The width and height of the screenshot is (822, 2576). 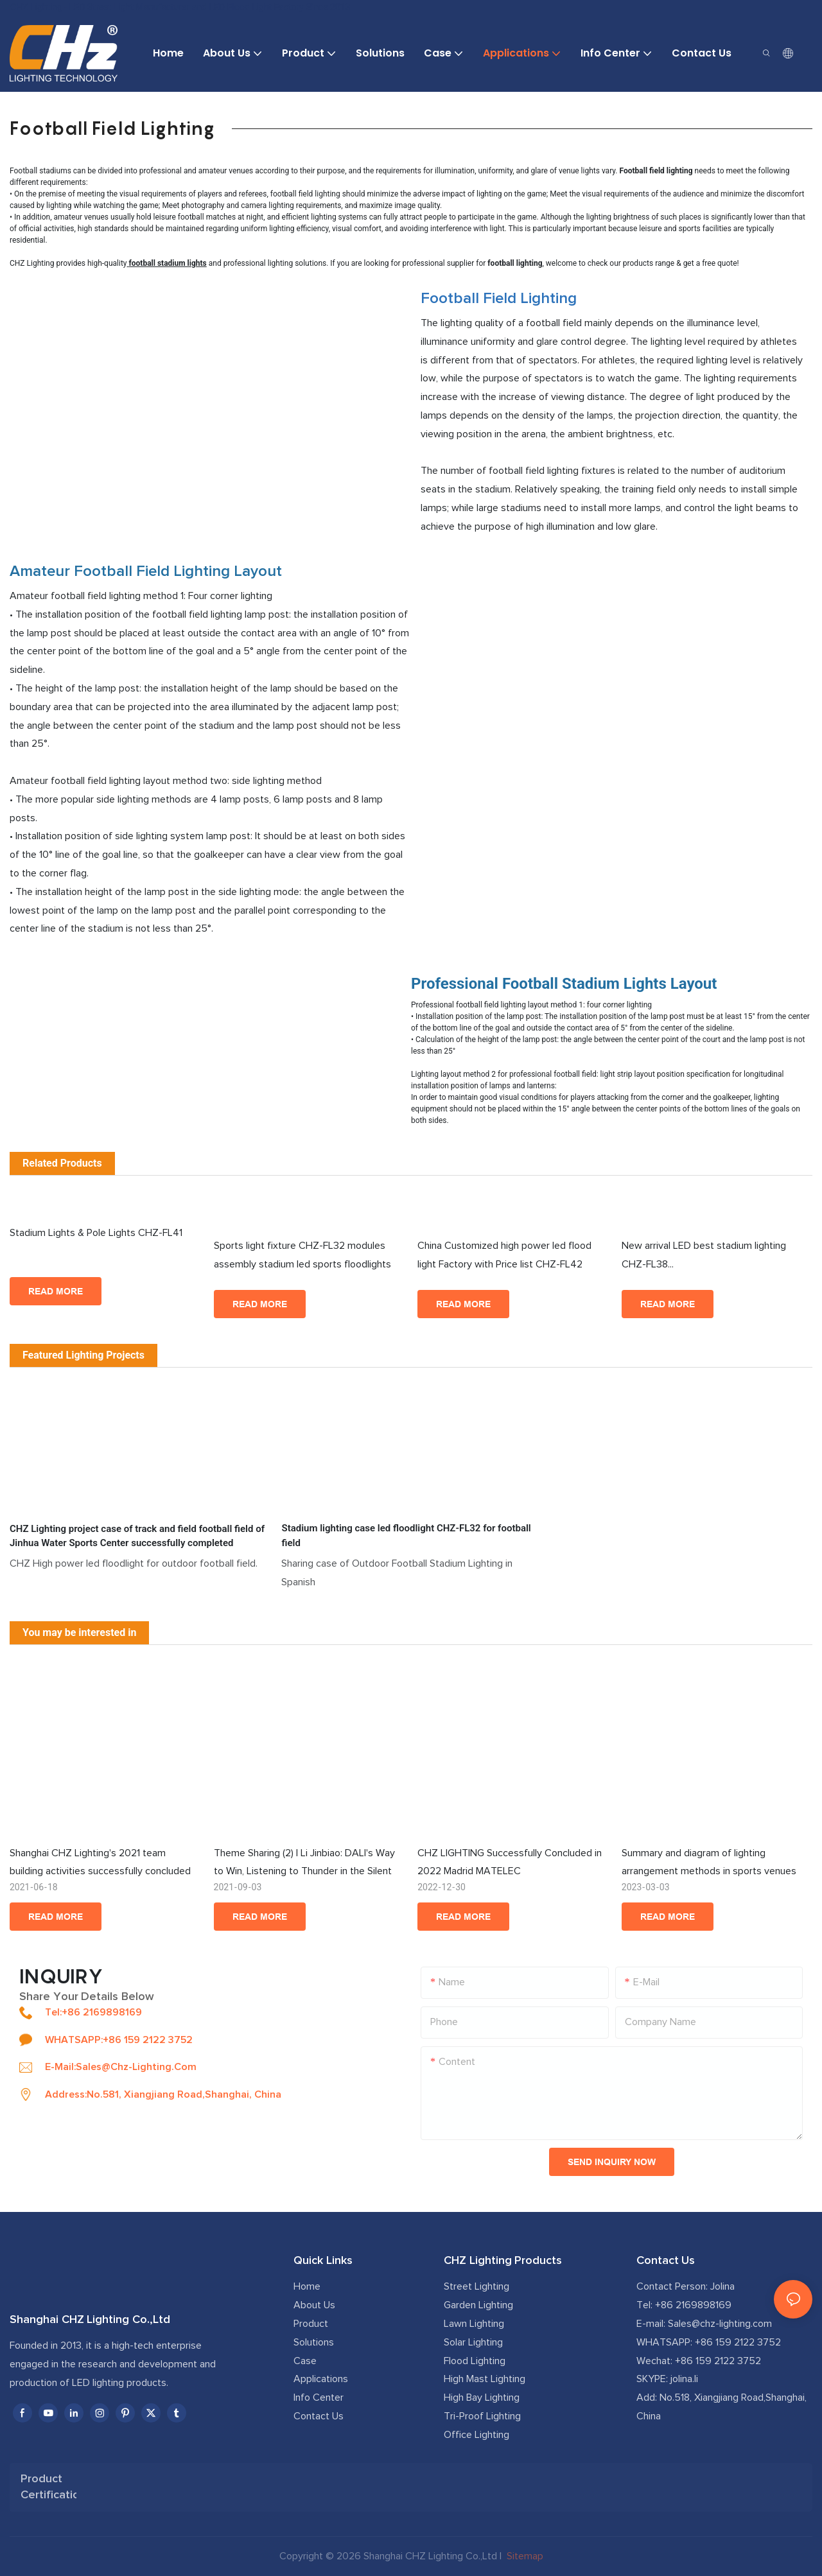 I want to click on football stadium lights, so click(x=168, y=263).